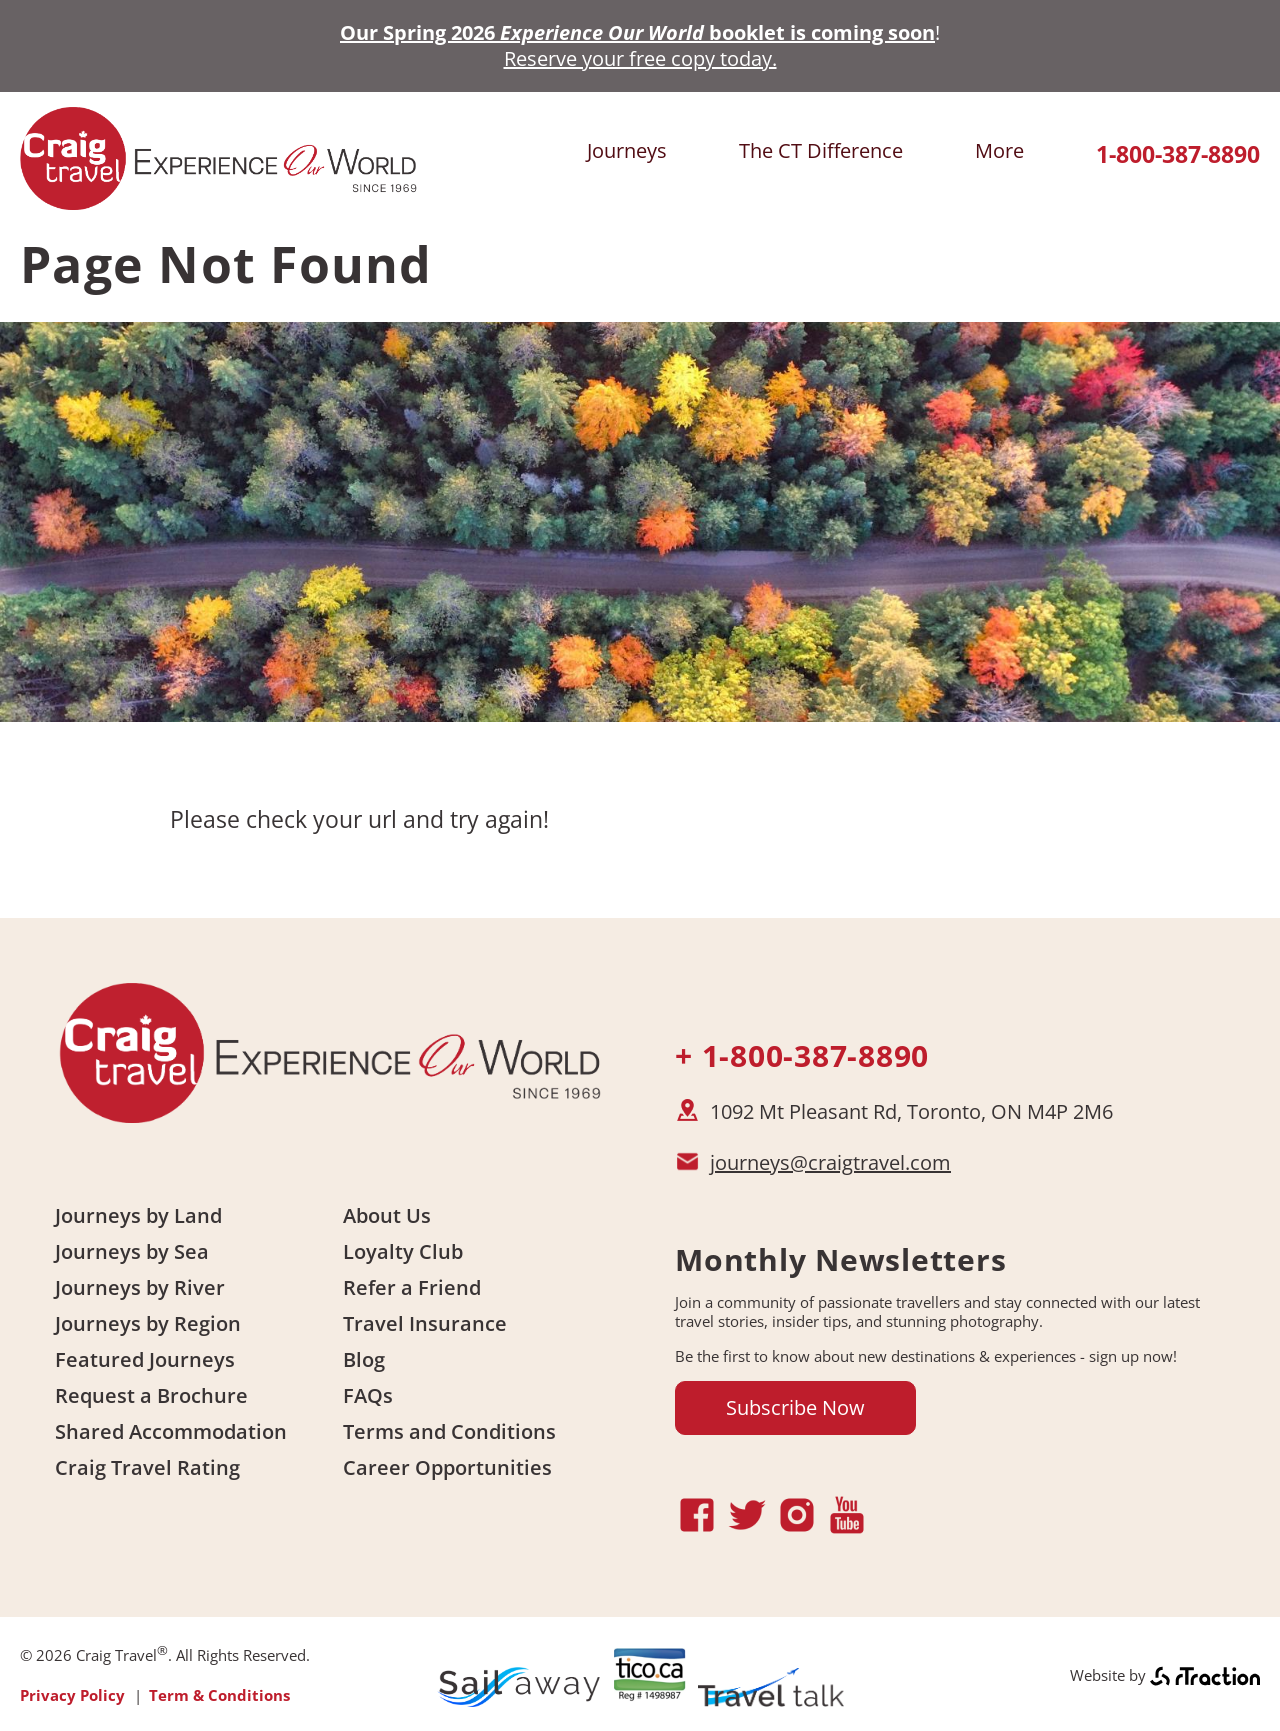 The height and width of the screenshot is (1731, 1280). Describe the element at coordinates (132, 1251) in the screenshot. I see `Journeys by Sea` at that location.